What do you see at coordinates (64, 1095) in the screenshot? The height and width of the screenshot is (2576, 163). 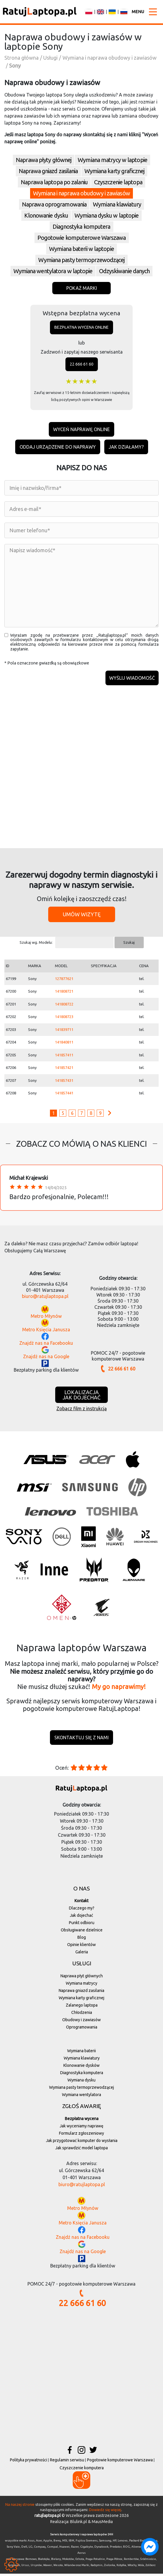 I see `141857441` at bounding box center [64, 1095].